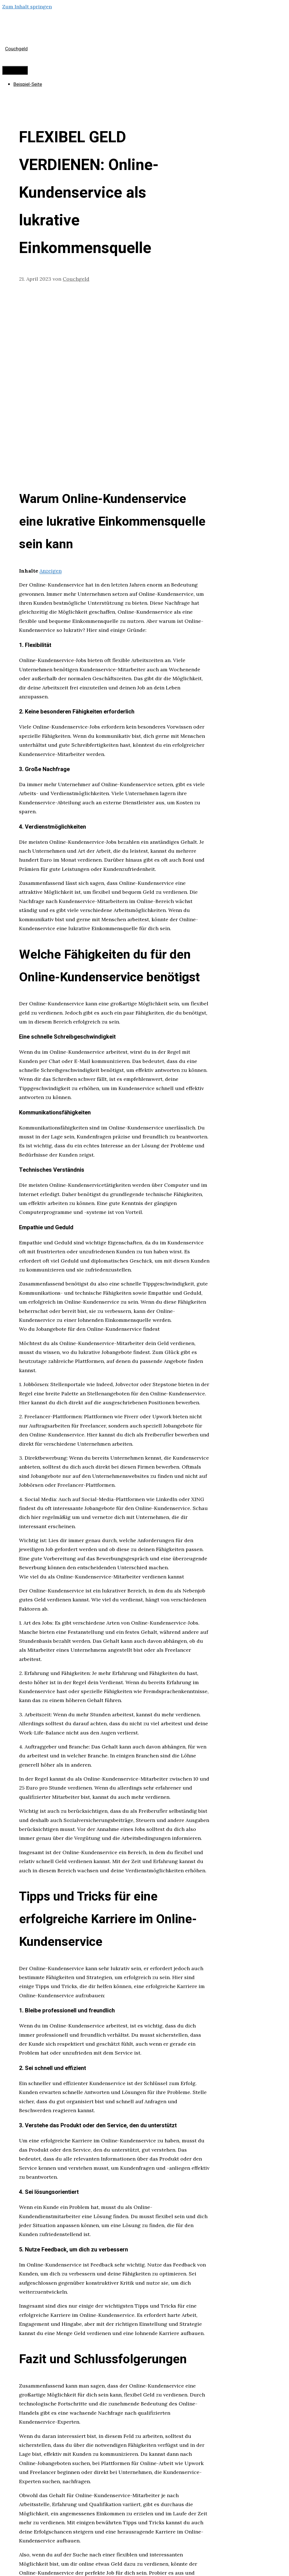  What do you see at coordinates (16, 48) in the screenshot?
I see `Couchgeld` at bounding box center [16, 48].